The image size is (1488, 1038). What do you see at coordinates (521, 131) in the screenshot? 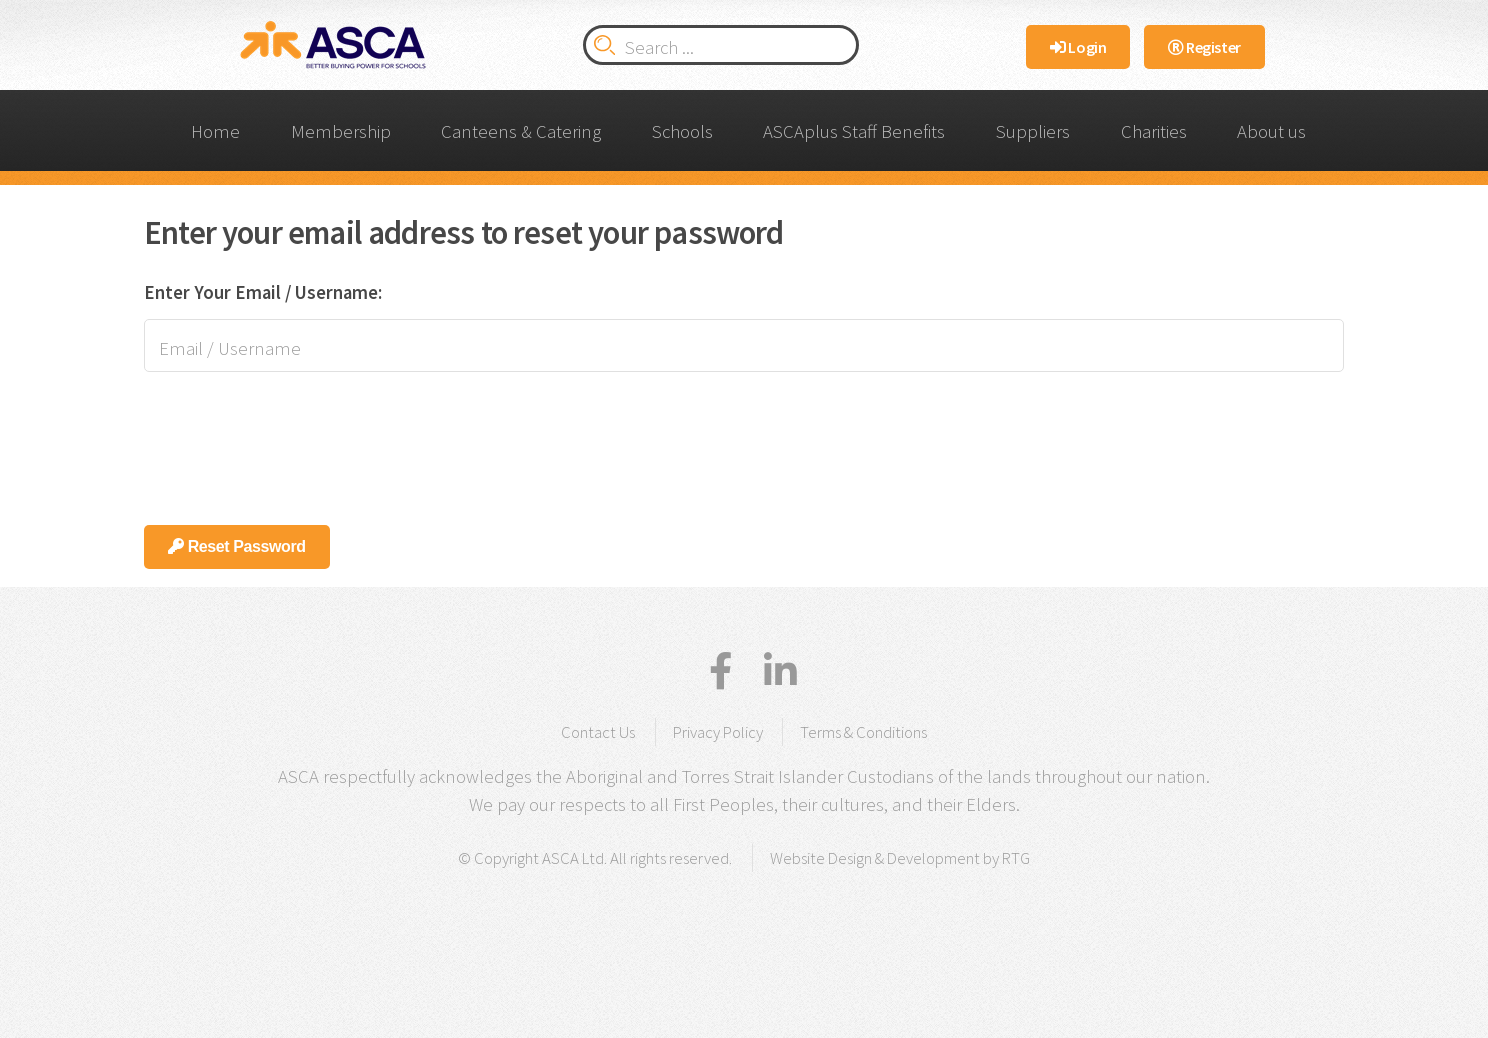
I see `Canteens & Catering` at bounding box center [521, 131].